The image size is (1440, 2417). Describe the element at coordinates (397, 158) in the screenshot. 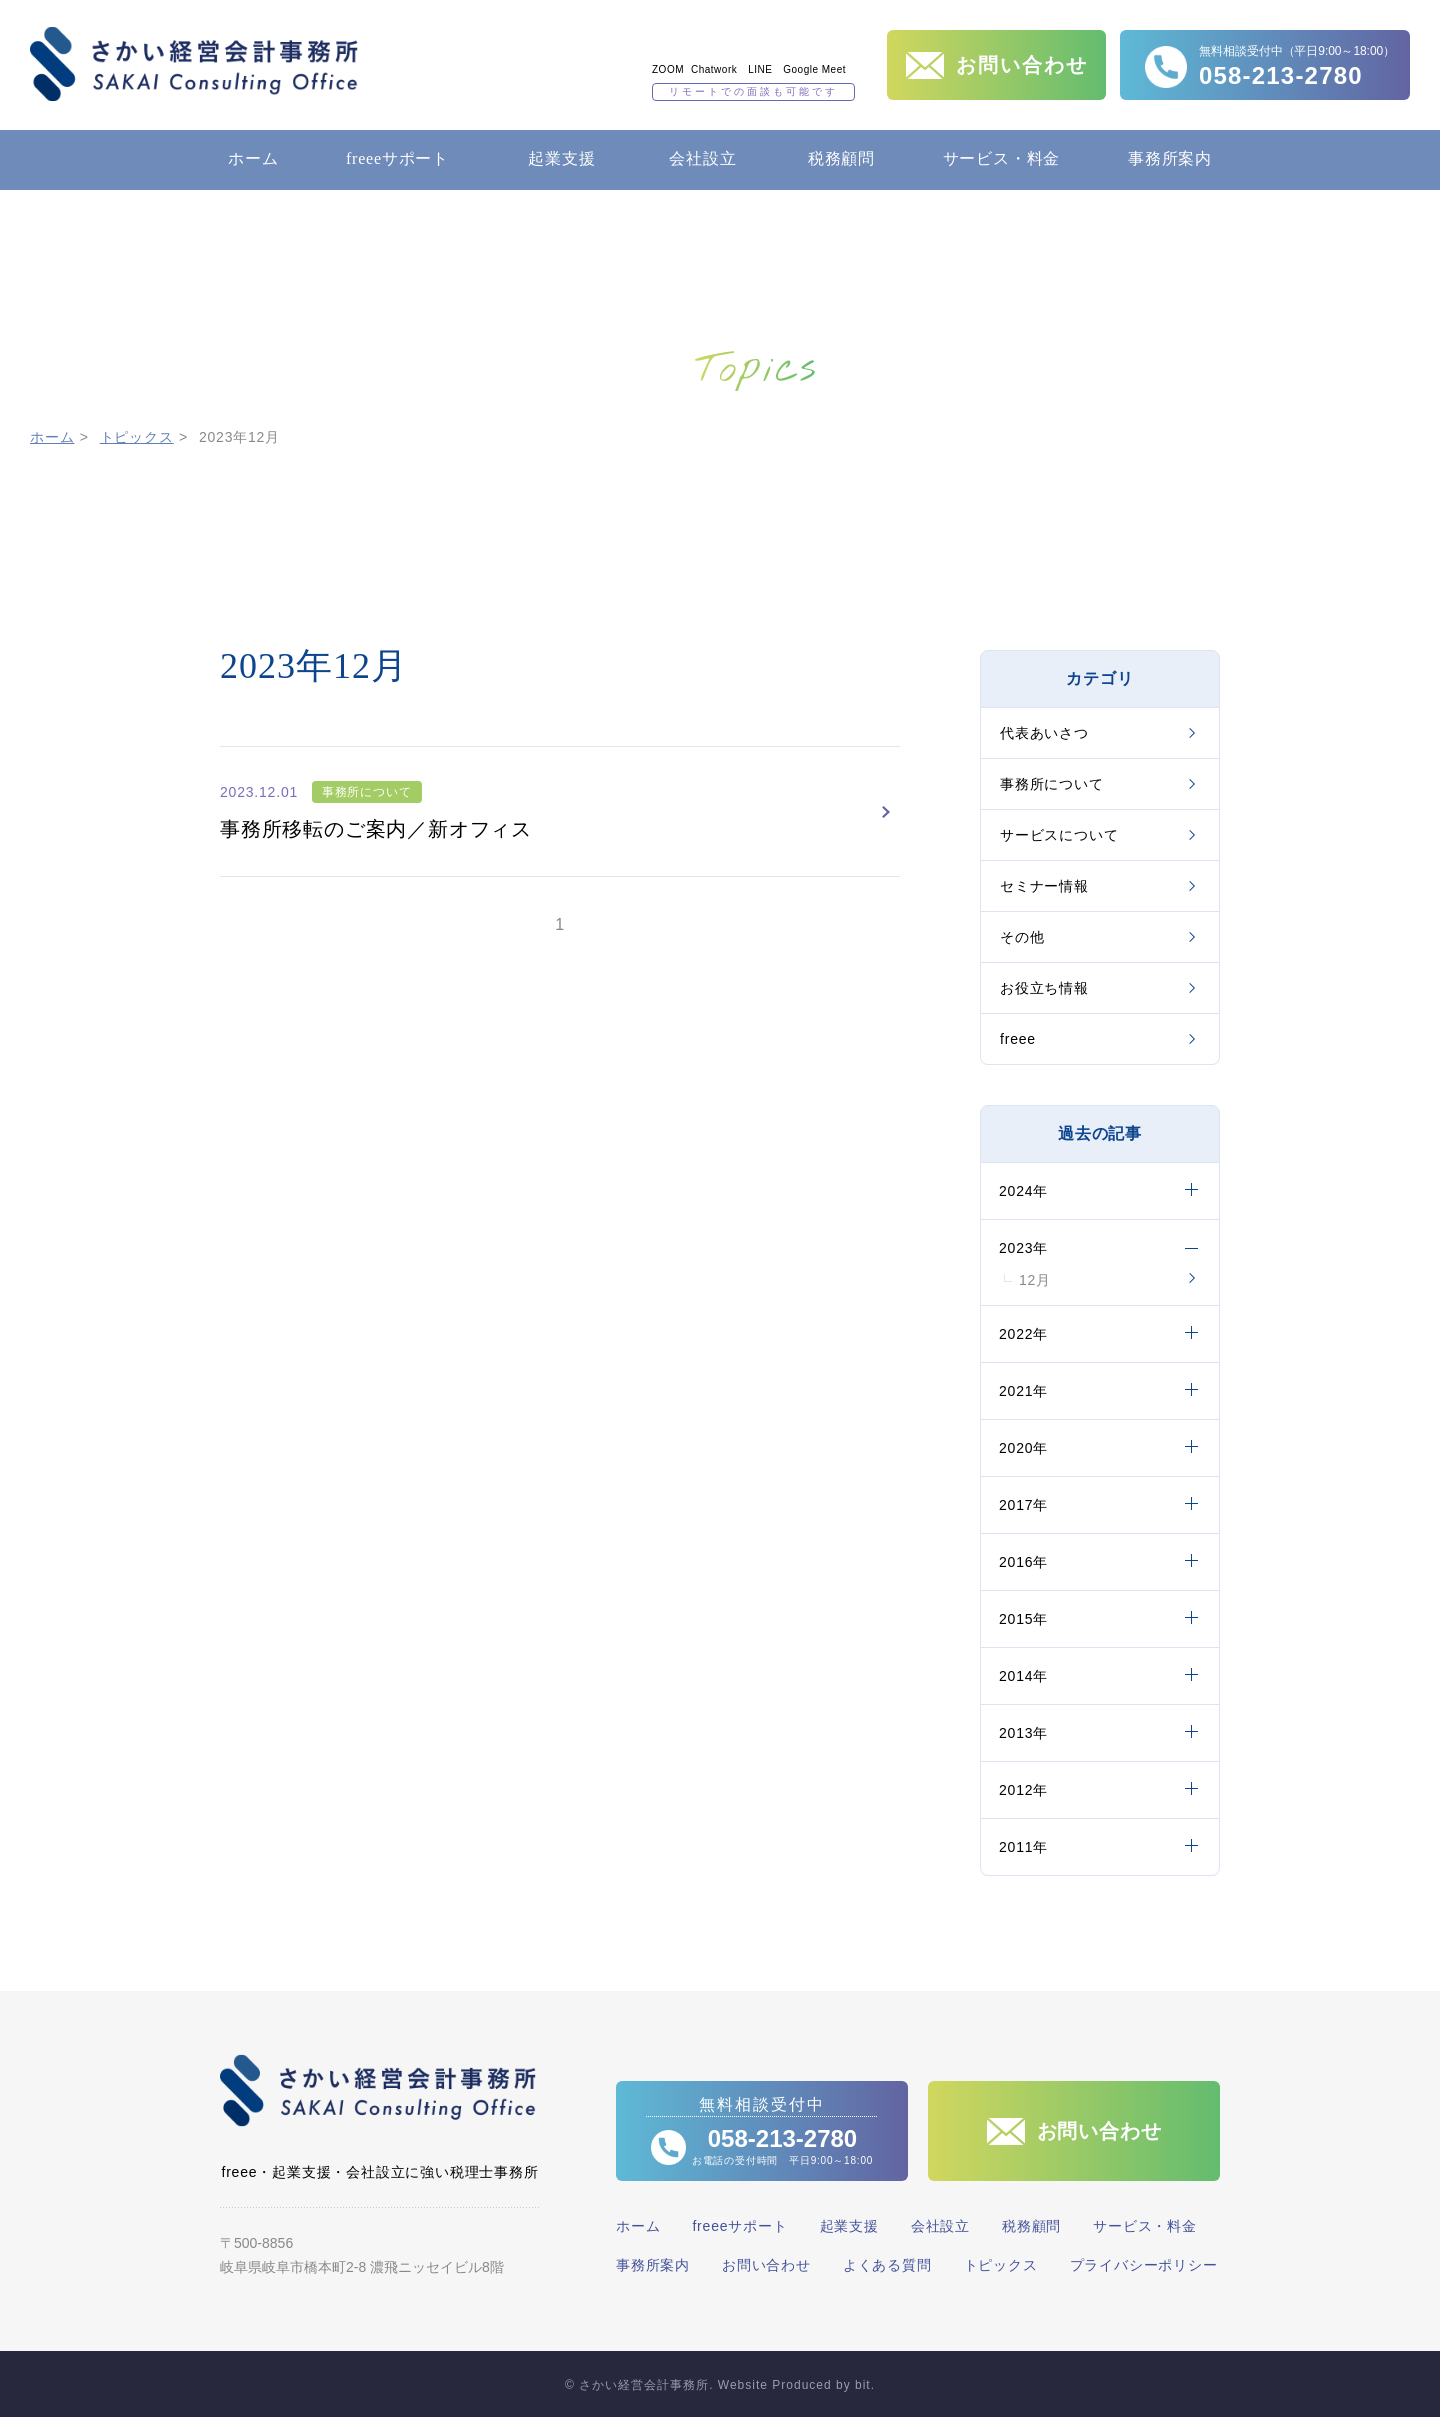

I see `freeeサポート` at that location.